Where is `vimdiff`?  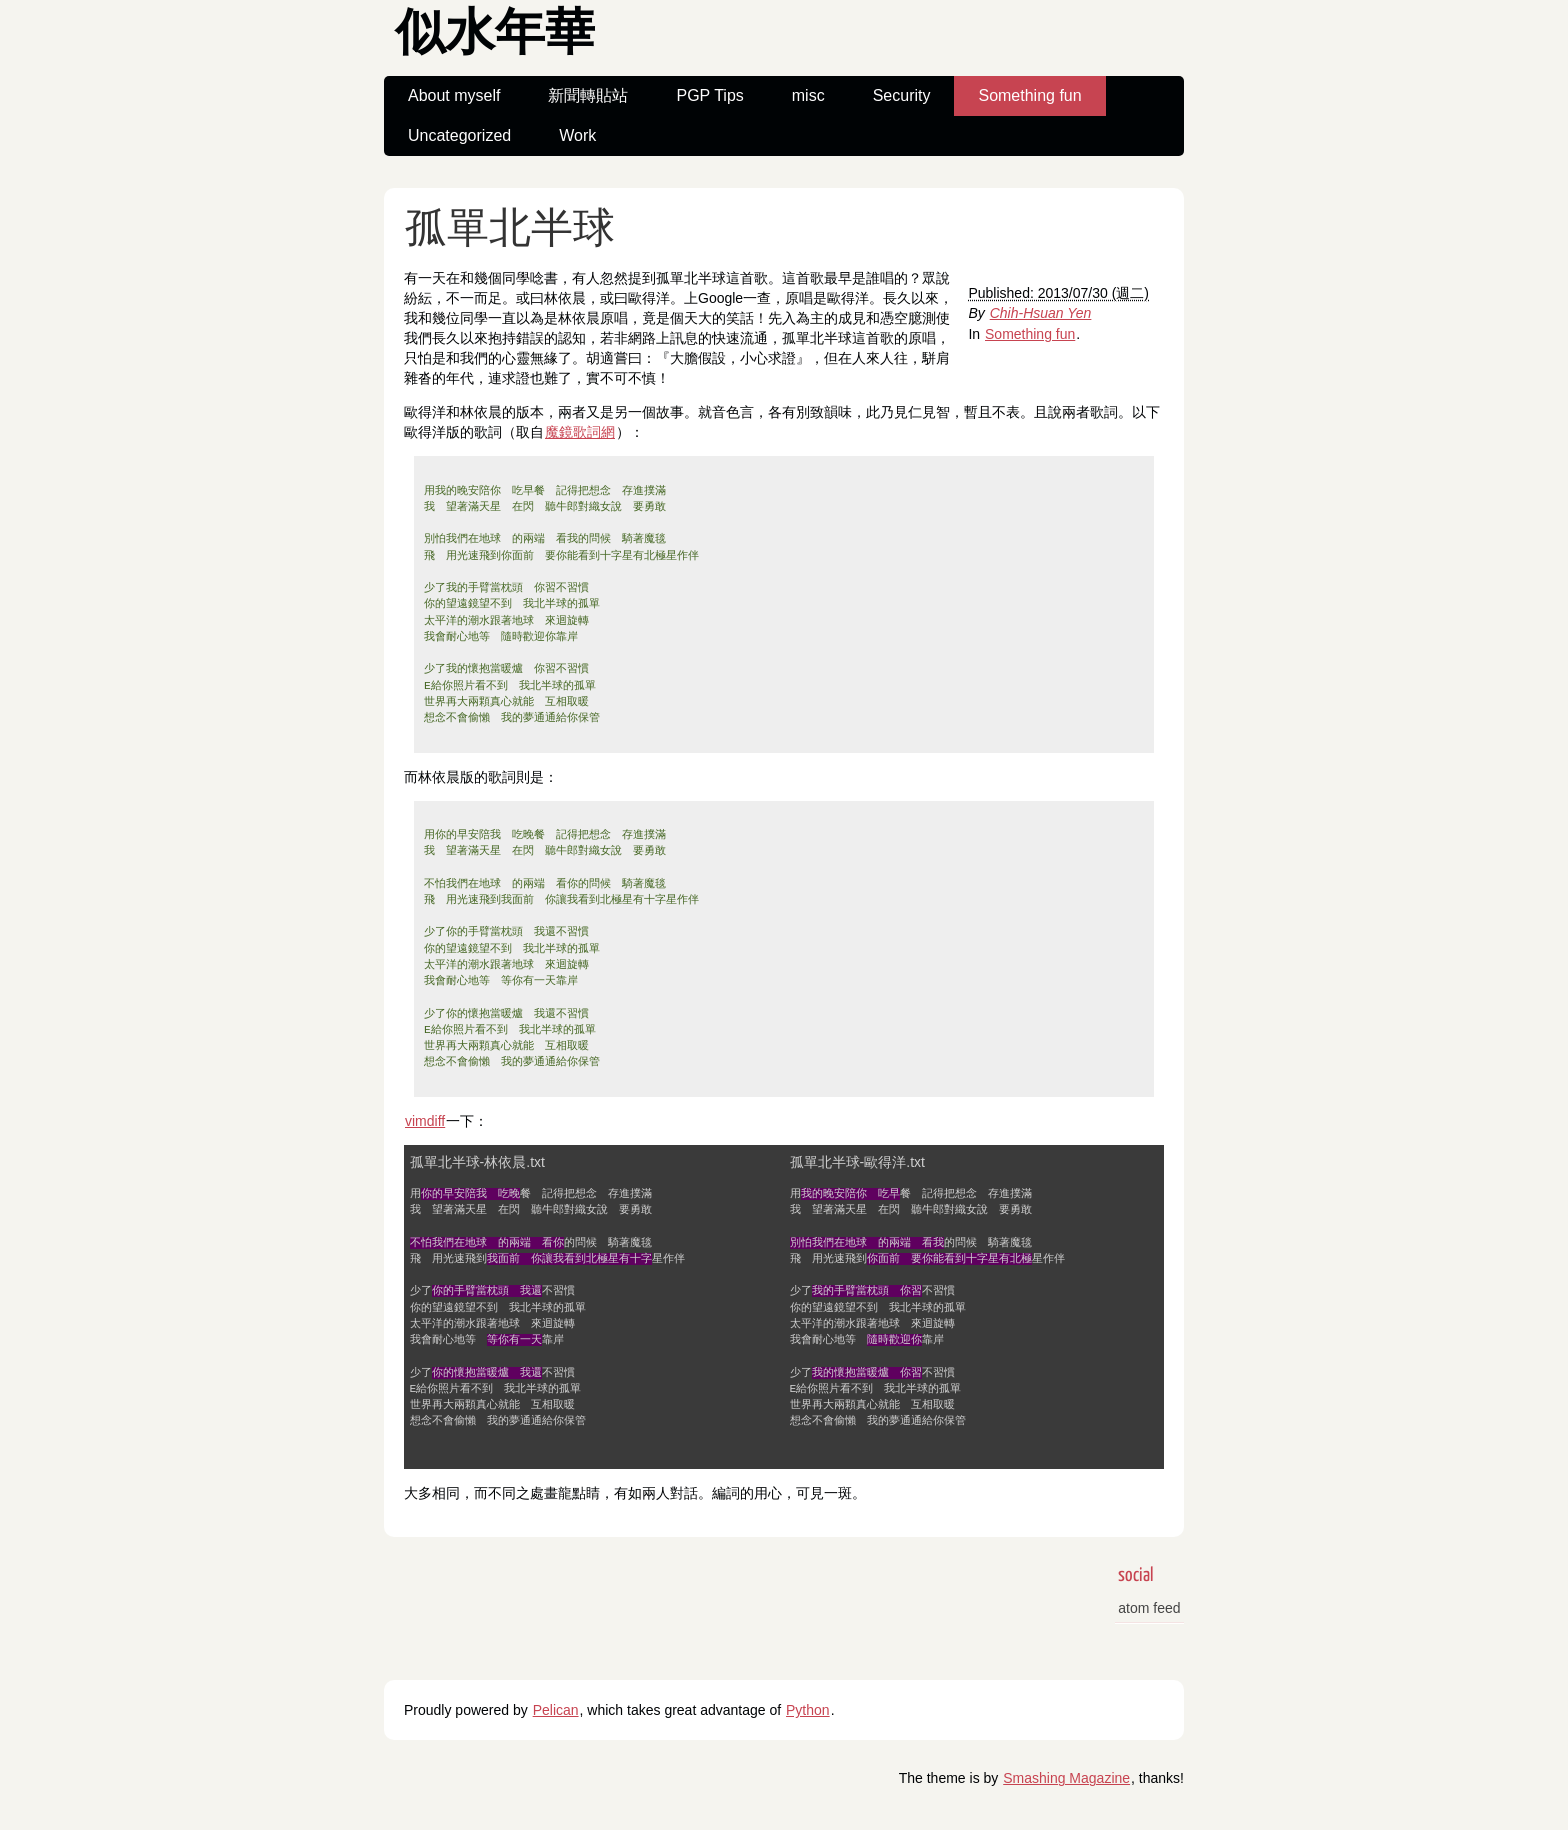
vimdiff is located at coordinates (425, 1121).